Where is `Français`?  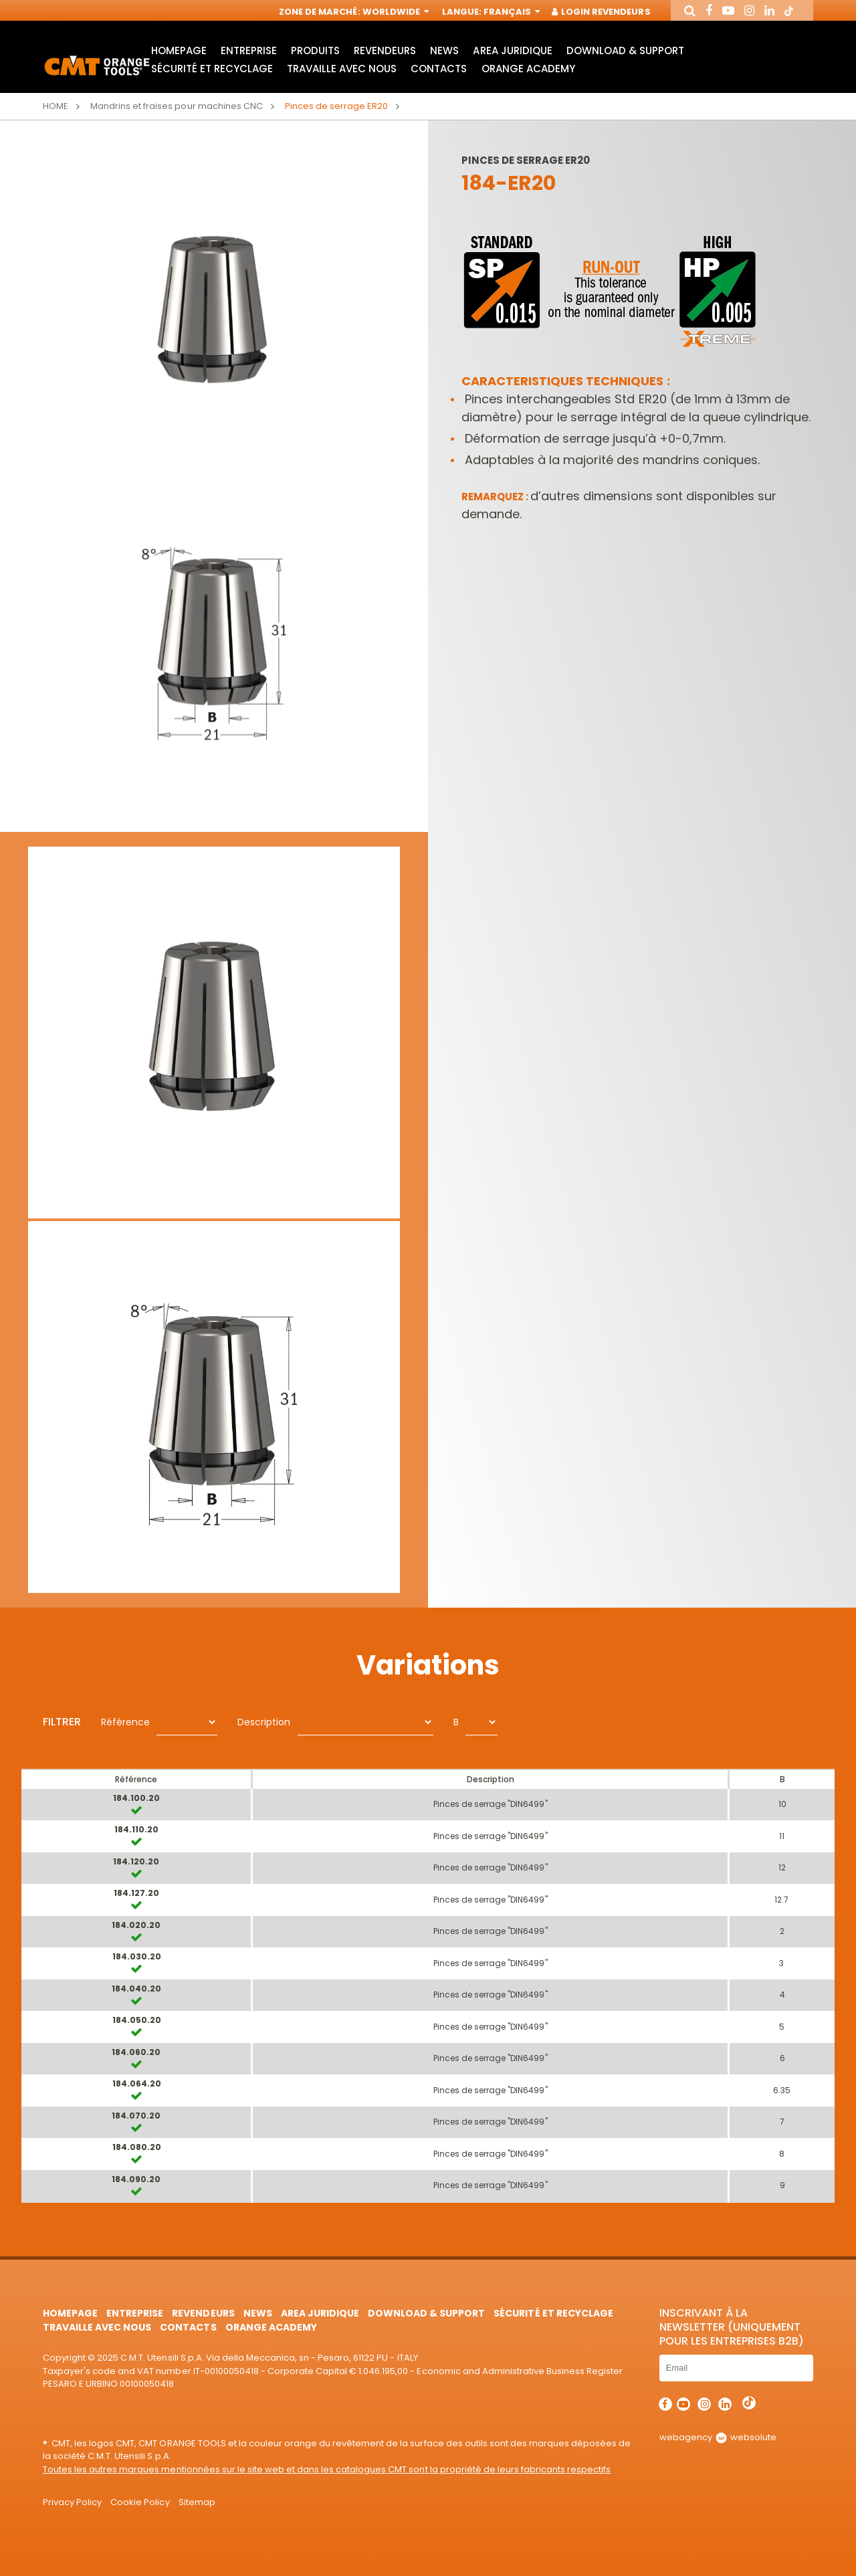
Français is located at coordinates (511, 11).